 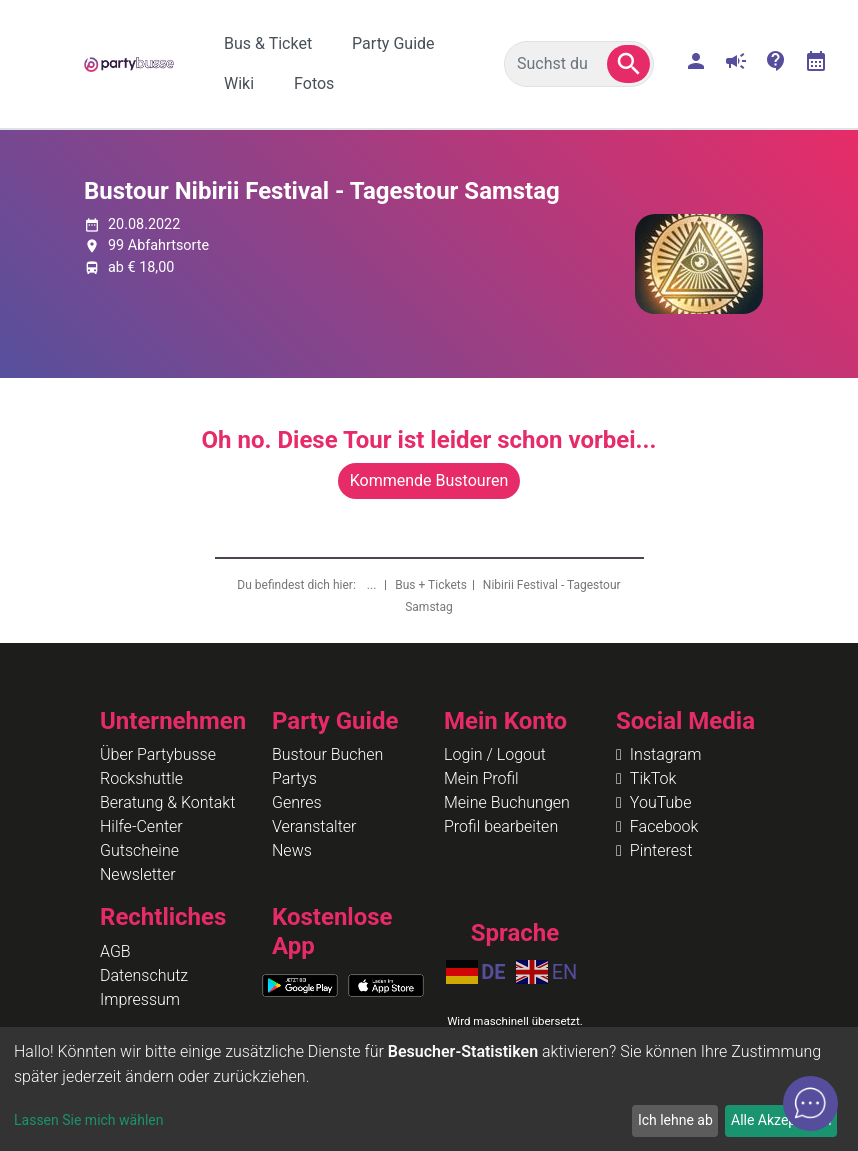 What do you see at coordinates (314, 826) in the screenshot?
I see `Veranstalter` at bounding box center [314, 826].